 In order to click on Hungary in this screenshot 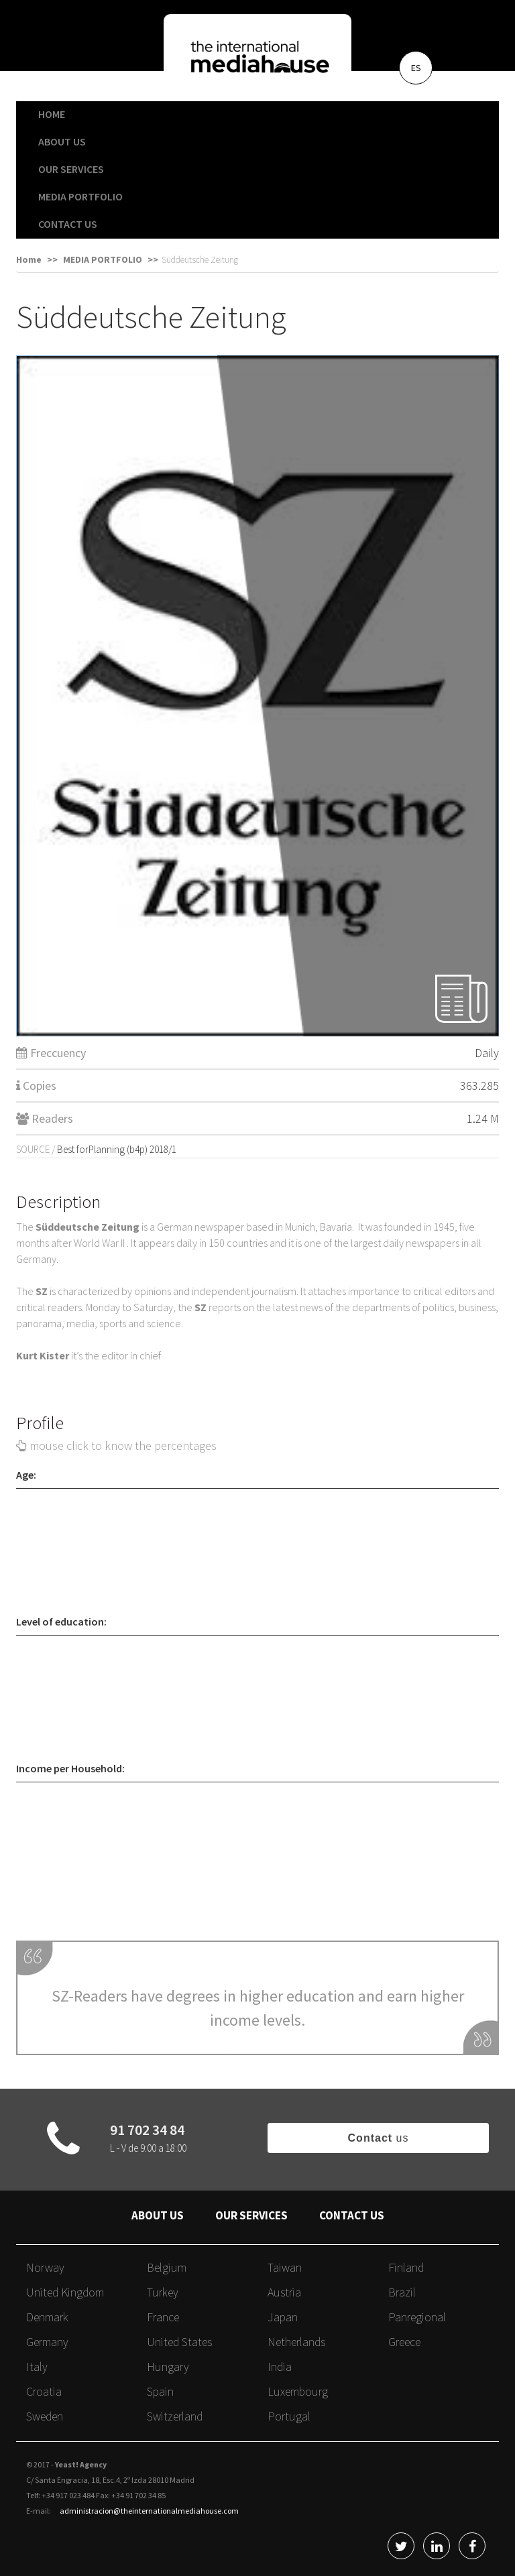, I will do `click(168, 2366)`.